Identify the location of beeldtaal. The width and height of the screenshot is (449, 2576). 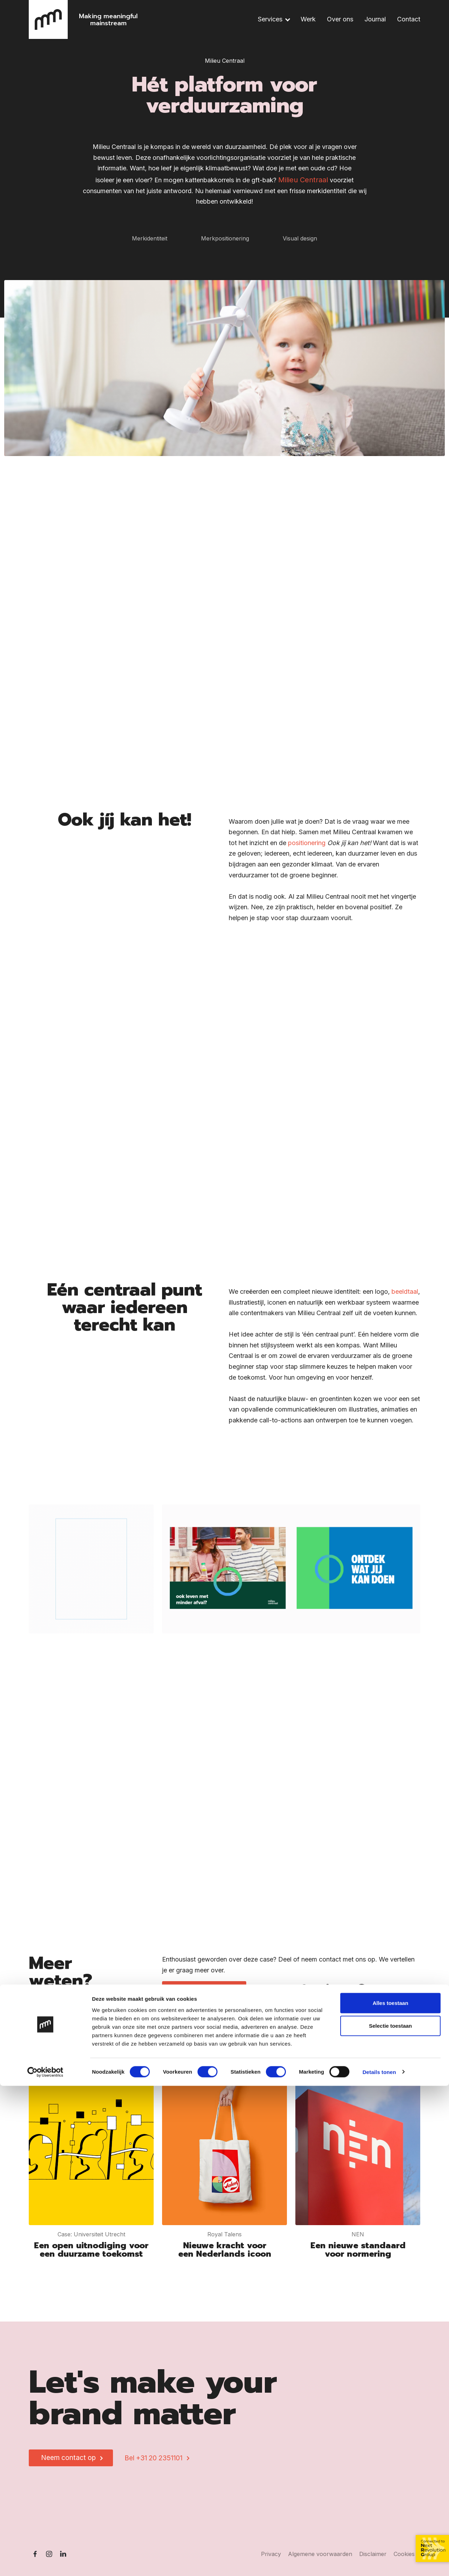
(404, 1300).